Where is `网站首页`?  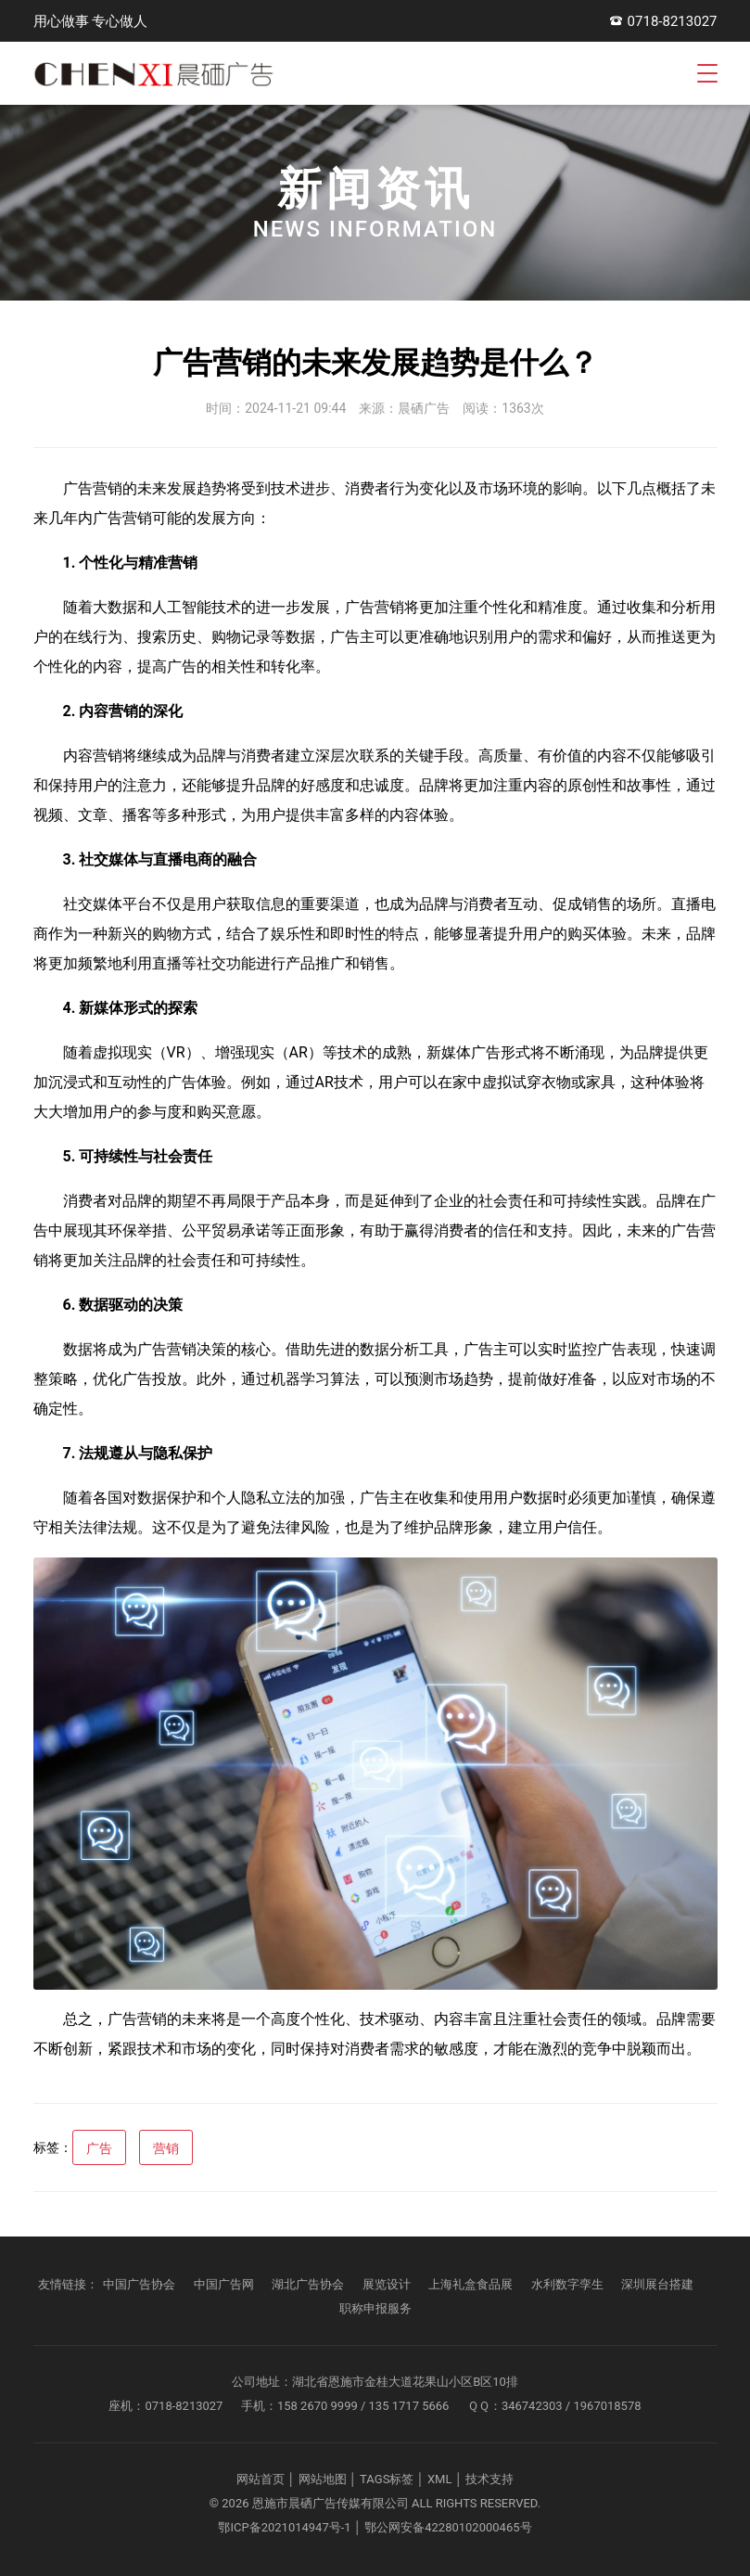 网站首页 is located at coordinates (260, 2479).